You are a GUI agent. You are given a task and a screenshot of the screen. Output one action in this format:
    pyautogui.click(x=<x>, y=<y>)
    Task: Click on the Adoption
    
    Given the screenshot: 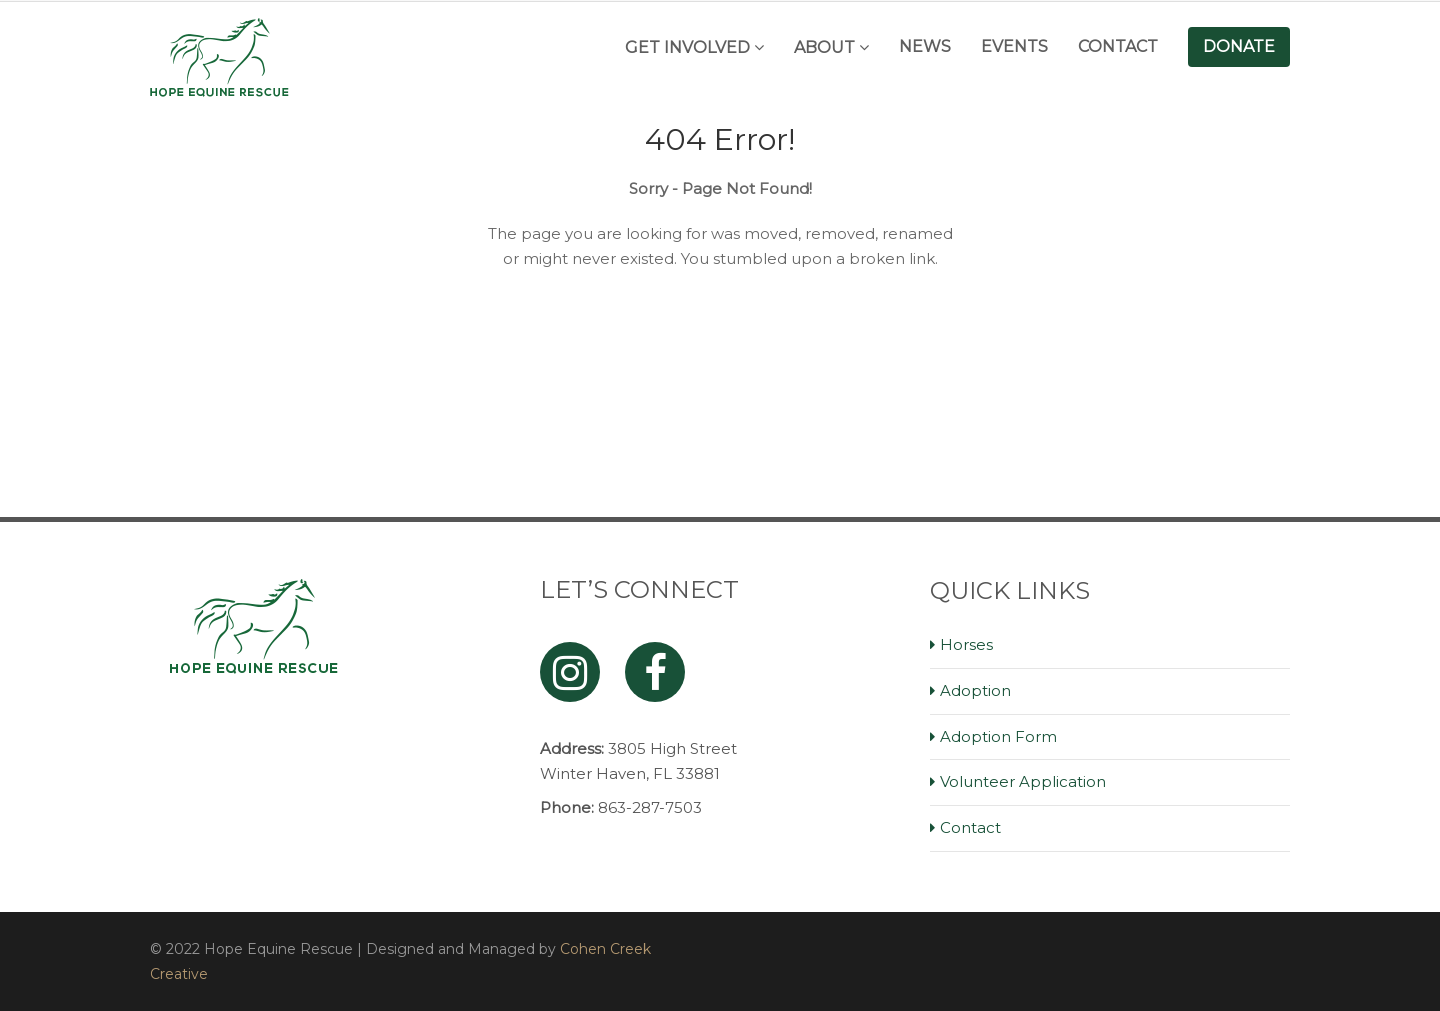 What is the action you would take?
    pyautogui.click(x=975, y=690)
    